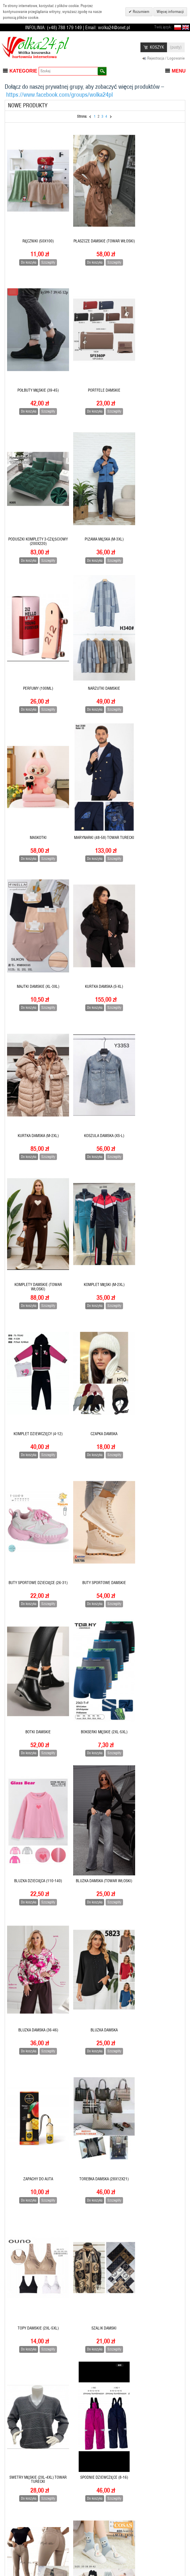 The image size is (190, 2576). What do you see at coordinates (154, 367) in the screenshot?
I see `Piżama męska (M-3XL)` at bounding box center [154, 367].